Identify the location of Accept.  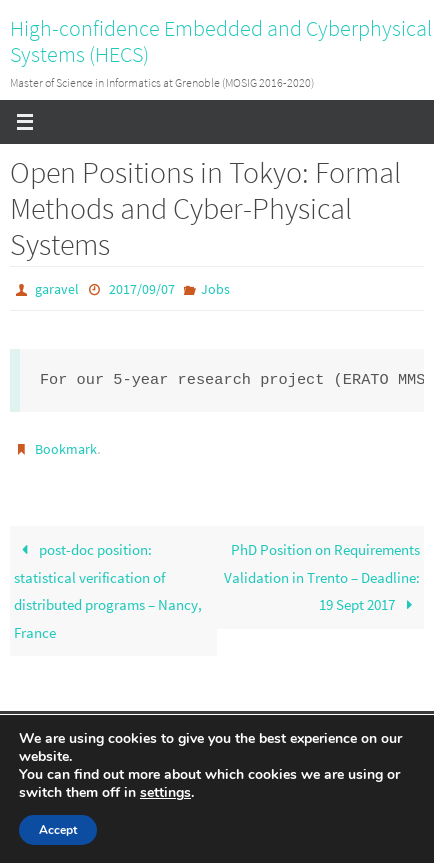
(58, 830).